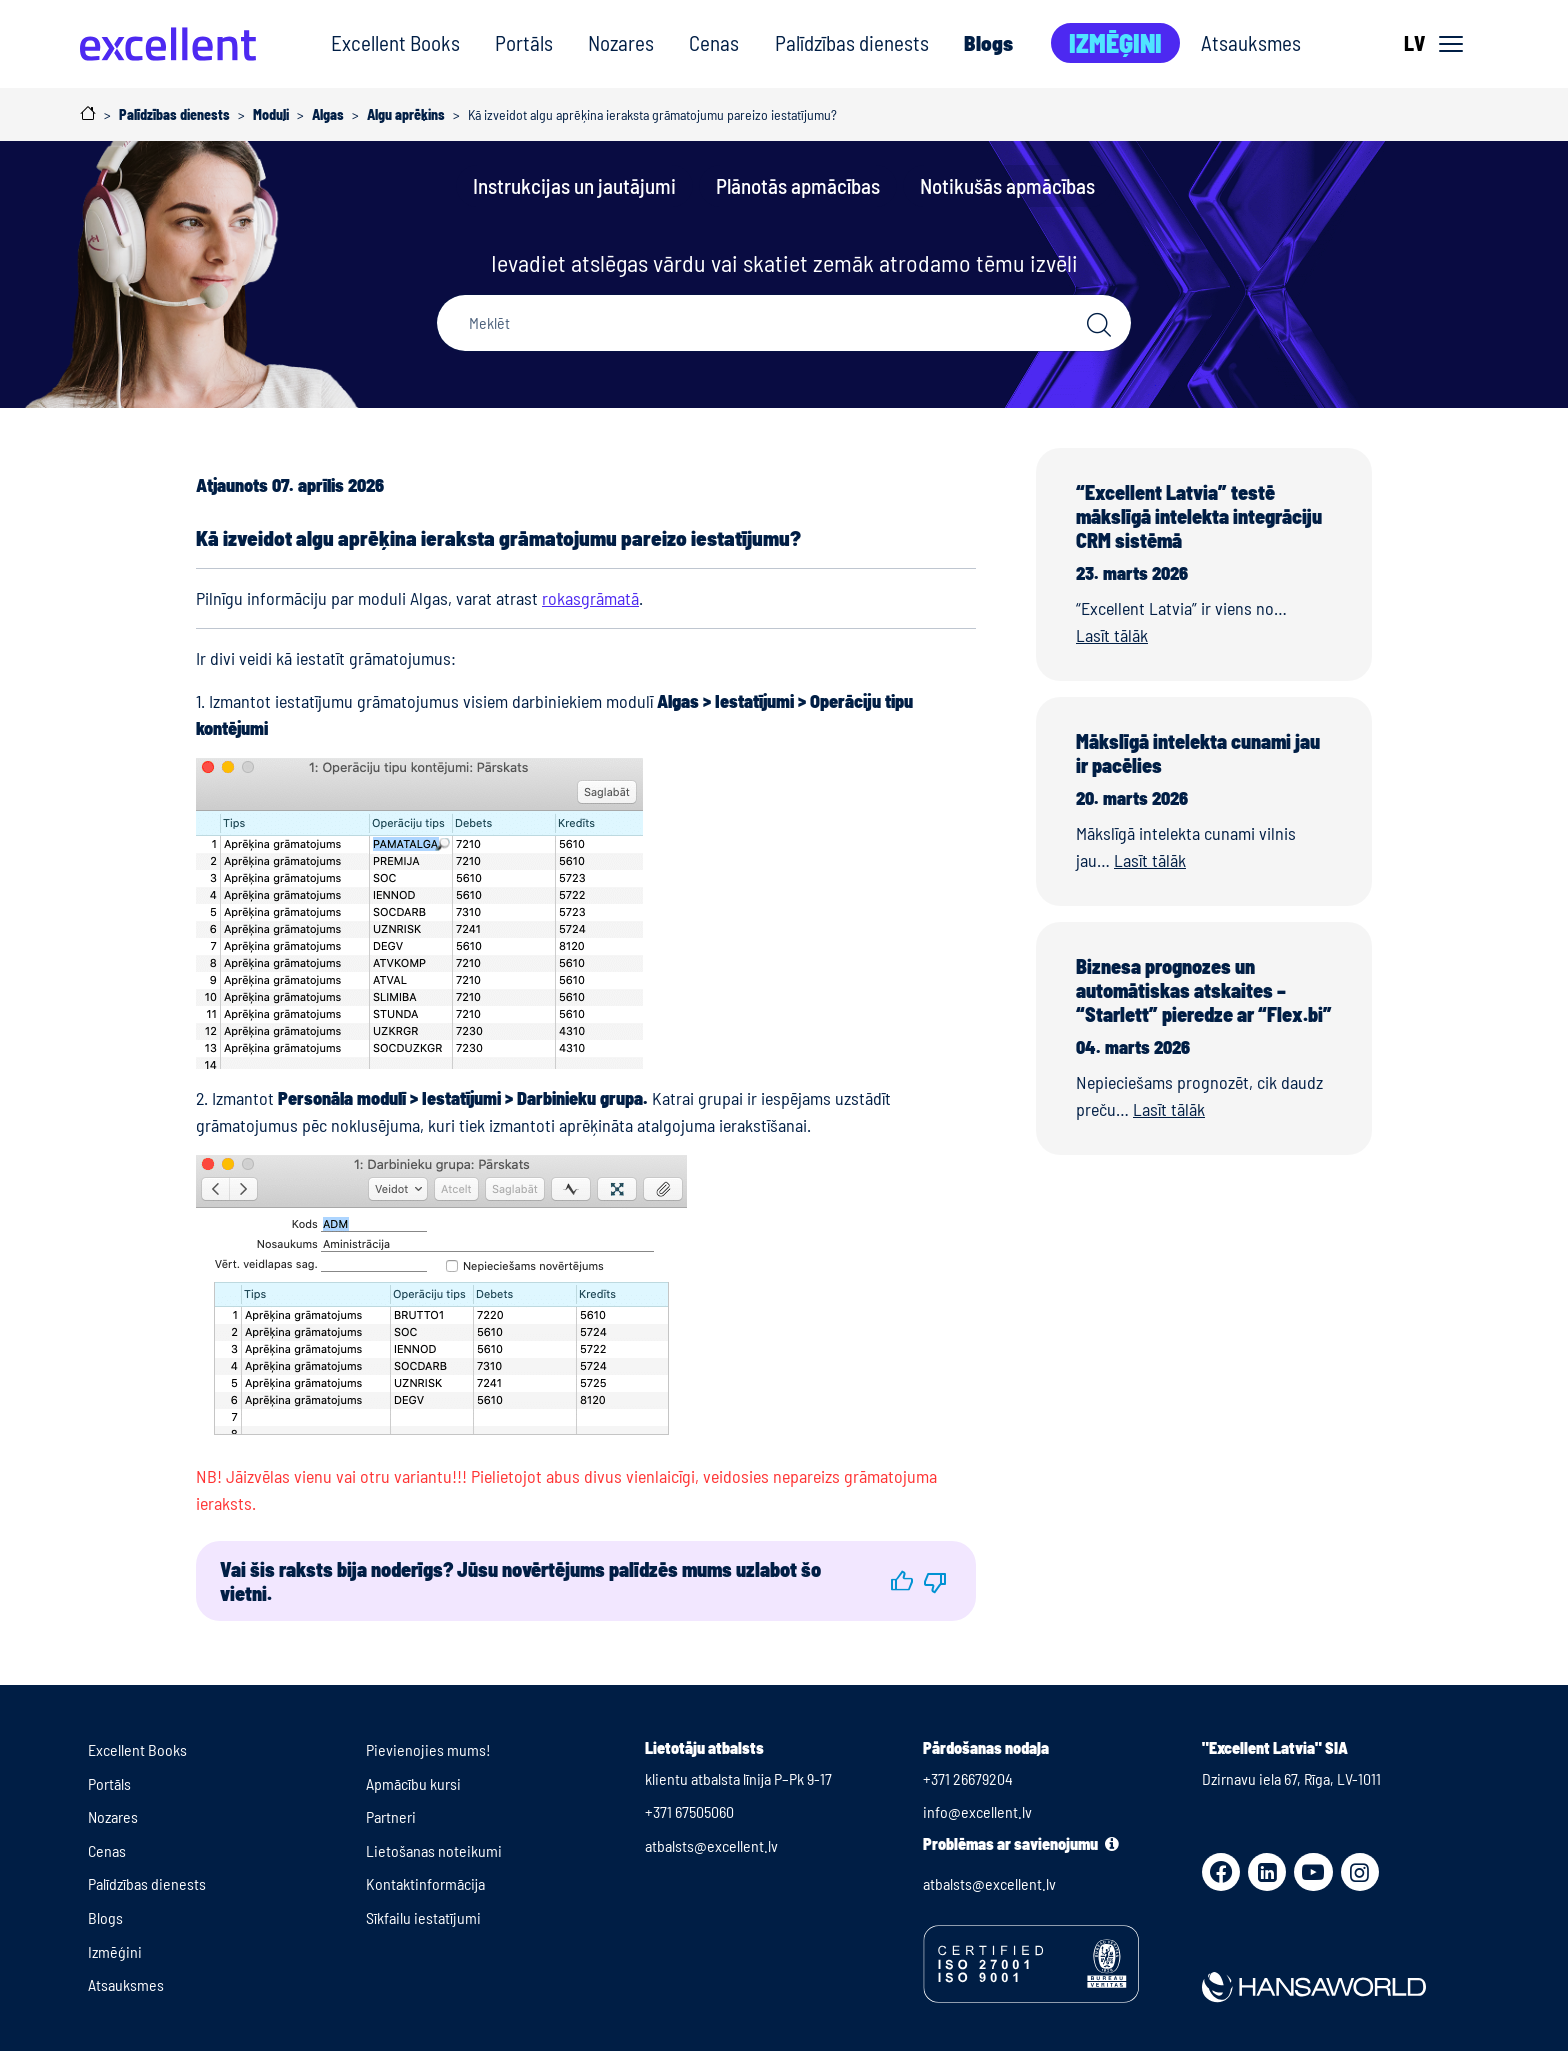 The width and height of the screenshot is (1568, 2051). I want to click on Plānotās apmācības, so click(798, 185).